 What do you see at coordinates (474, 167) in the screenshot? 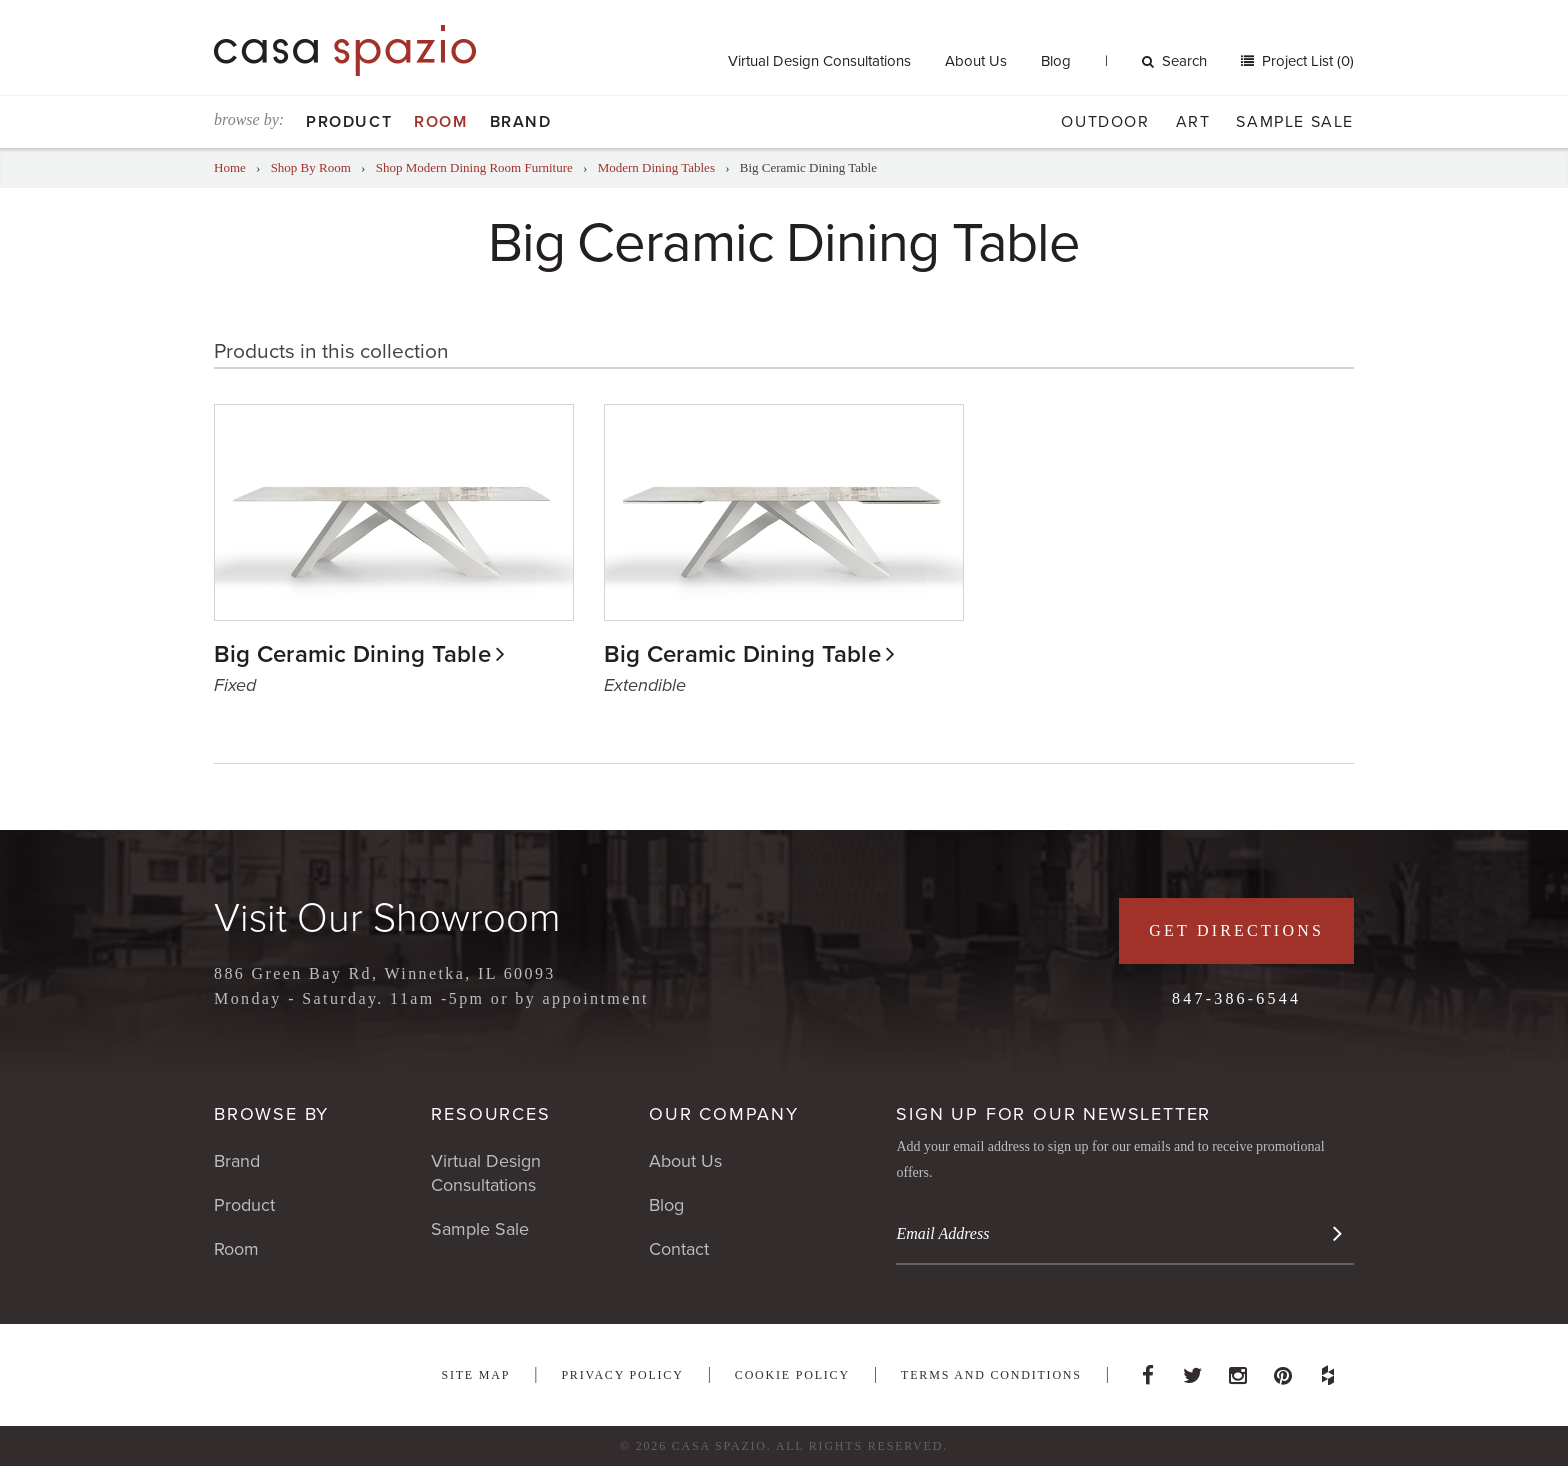
I see `Shop Modern Dining Room Furniture` at bounding box center [474, 167].